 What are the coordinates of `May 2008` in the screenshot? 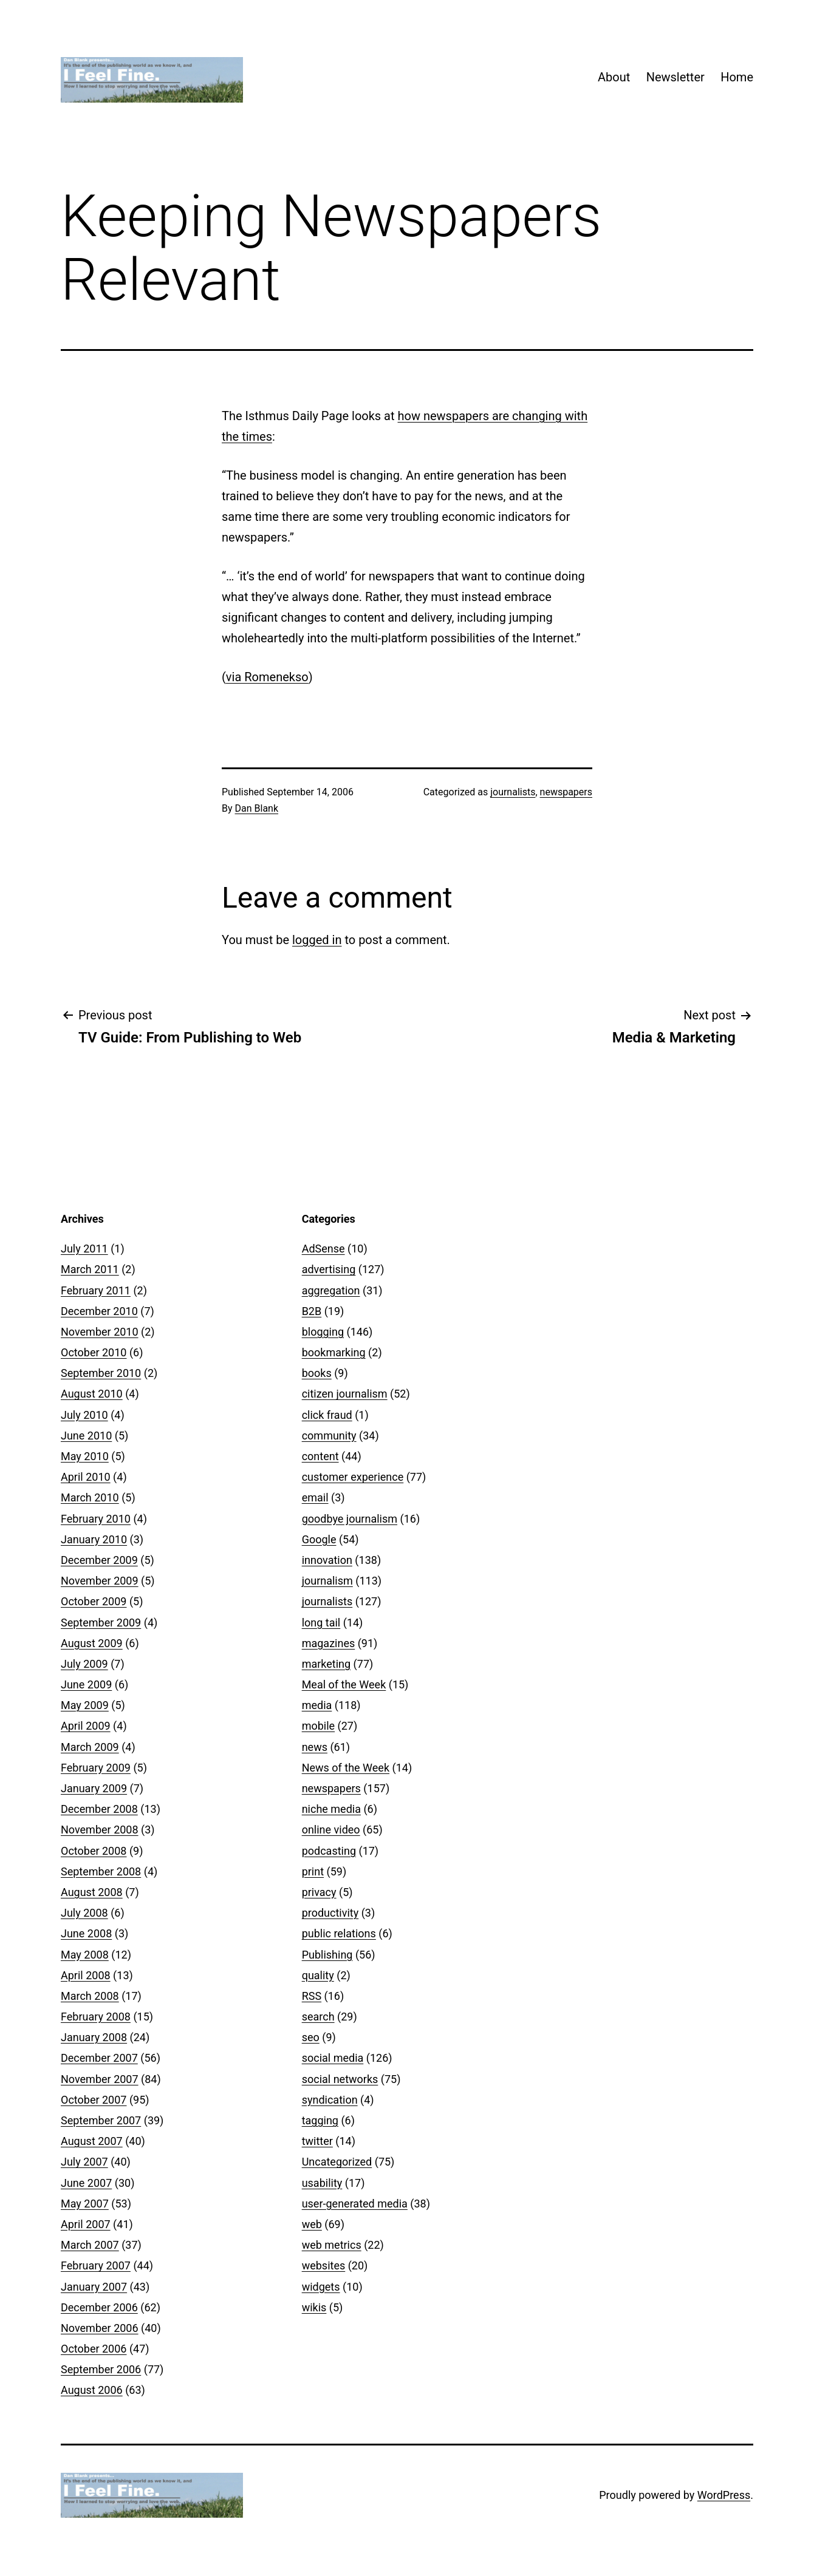 It's located at (85, 1954).